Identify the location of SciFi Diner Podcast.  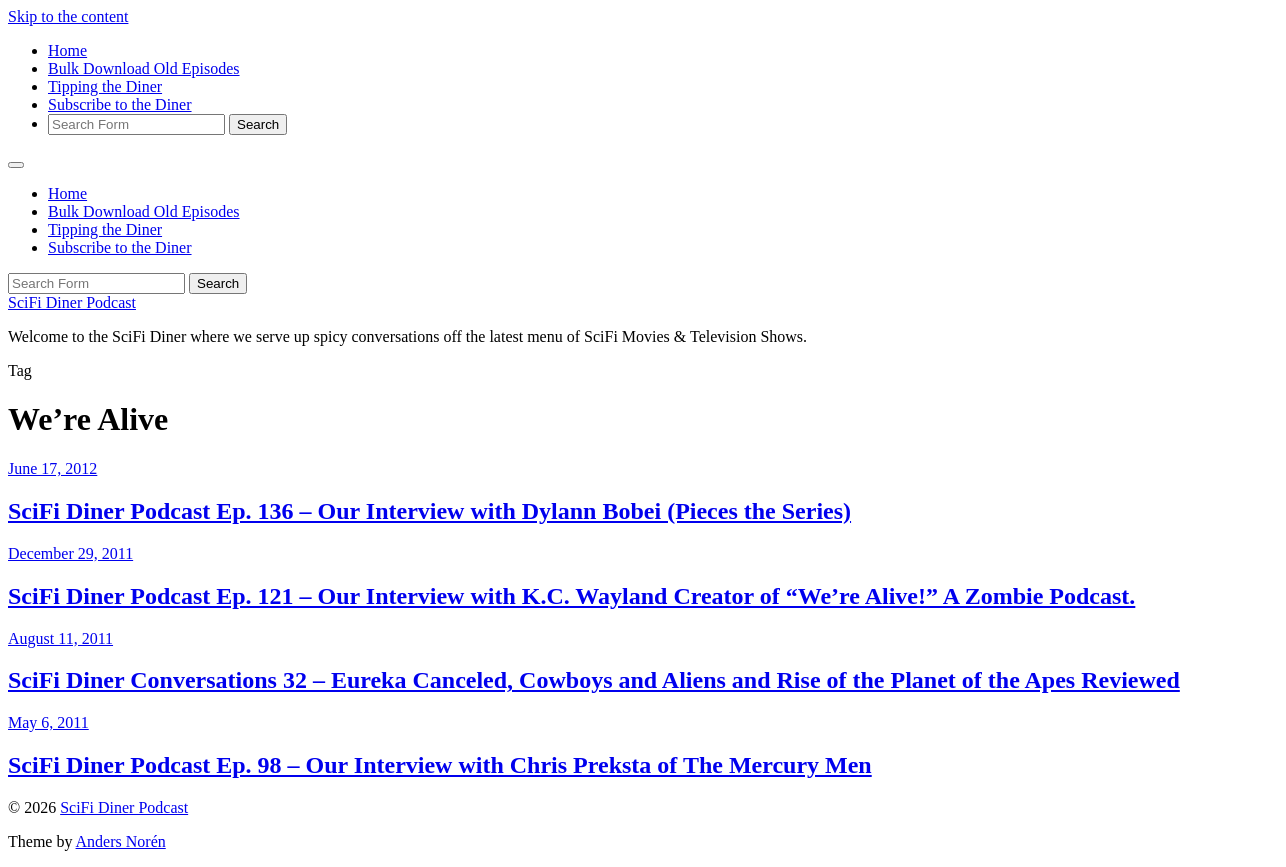
(72, 302).